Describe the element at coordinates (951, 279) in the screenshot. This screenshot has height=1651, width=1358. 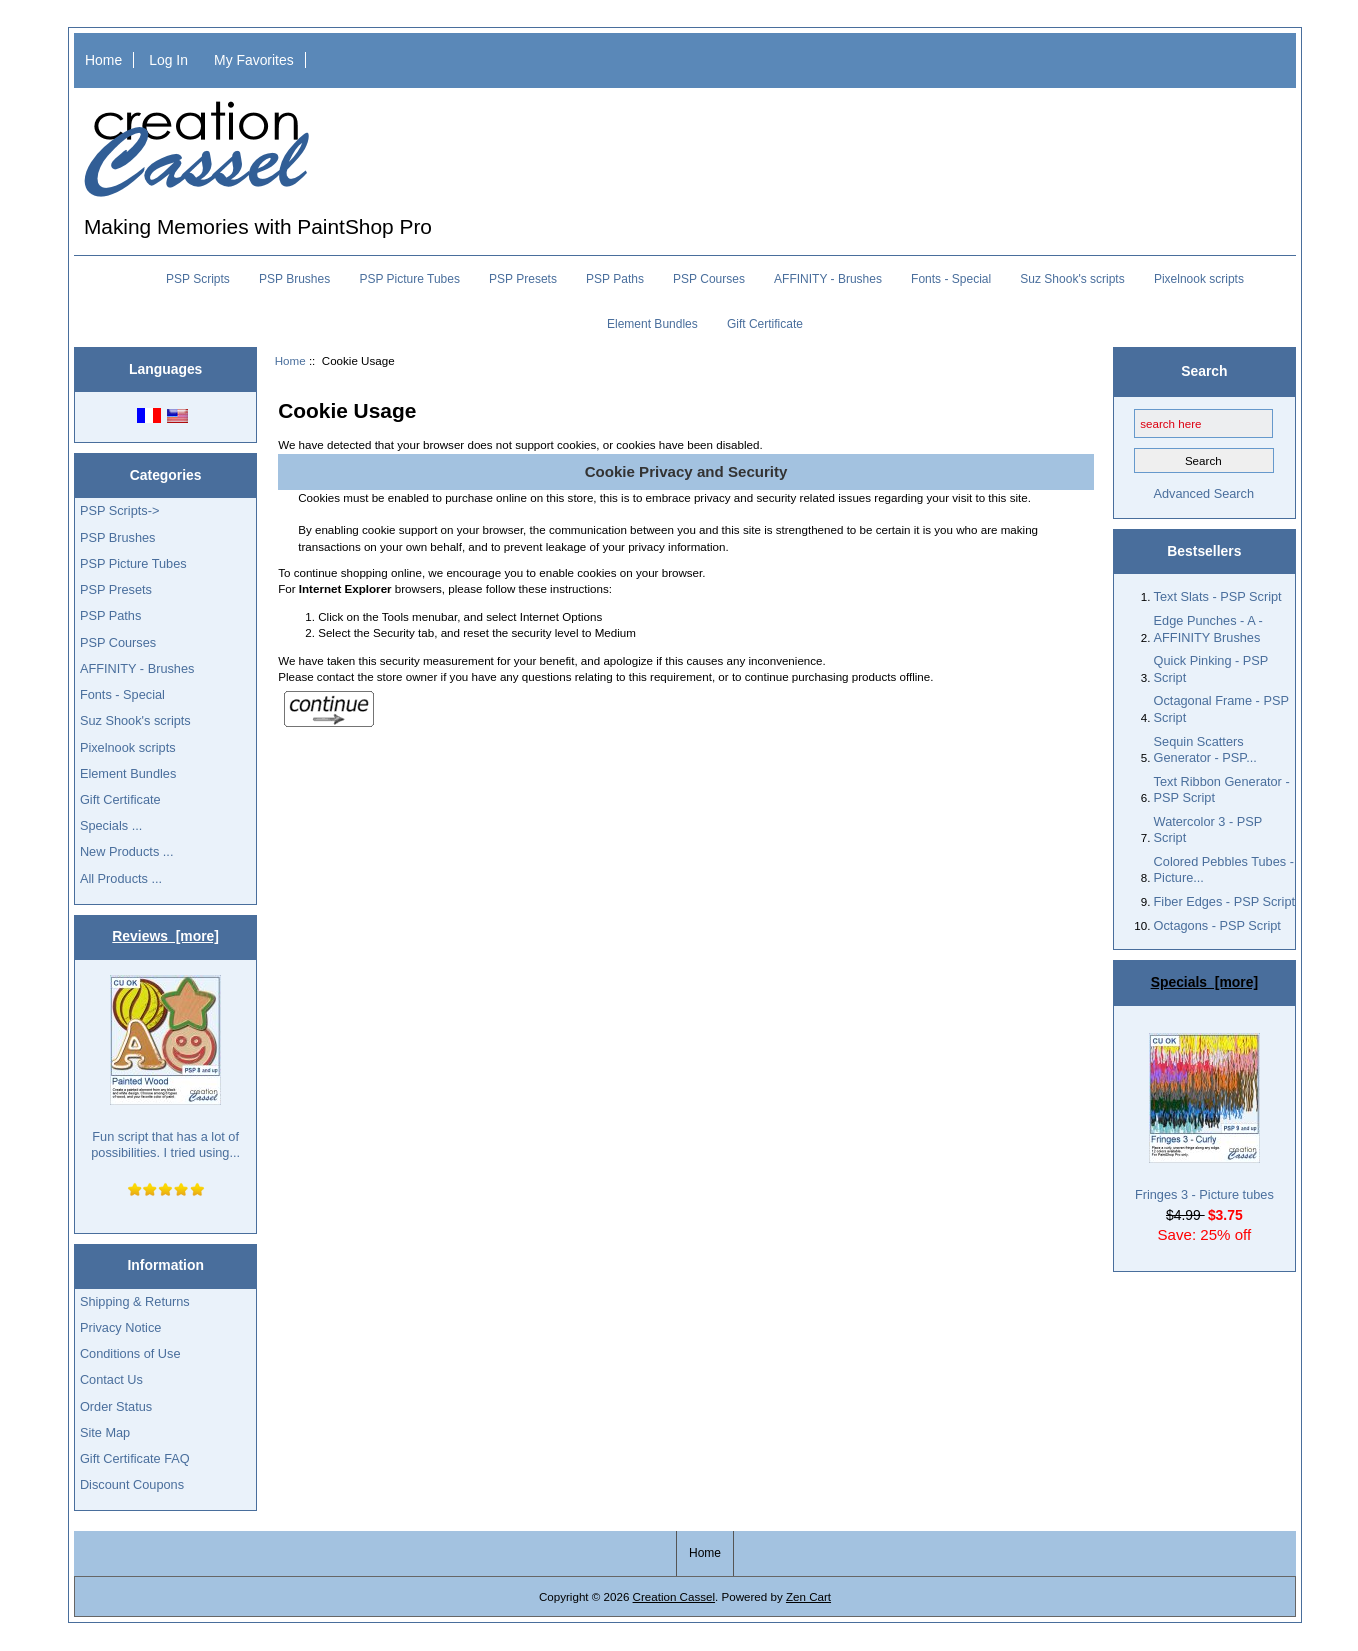
I see `Fonts - Special` at that location.